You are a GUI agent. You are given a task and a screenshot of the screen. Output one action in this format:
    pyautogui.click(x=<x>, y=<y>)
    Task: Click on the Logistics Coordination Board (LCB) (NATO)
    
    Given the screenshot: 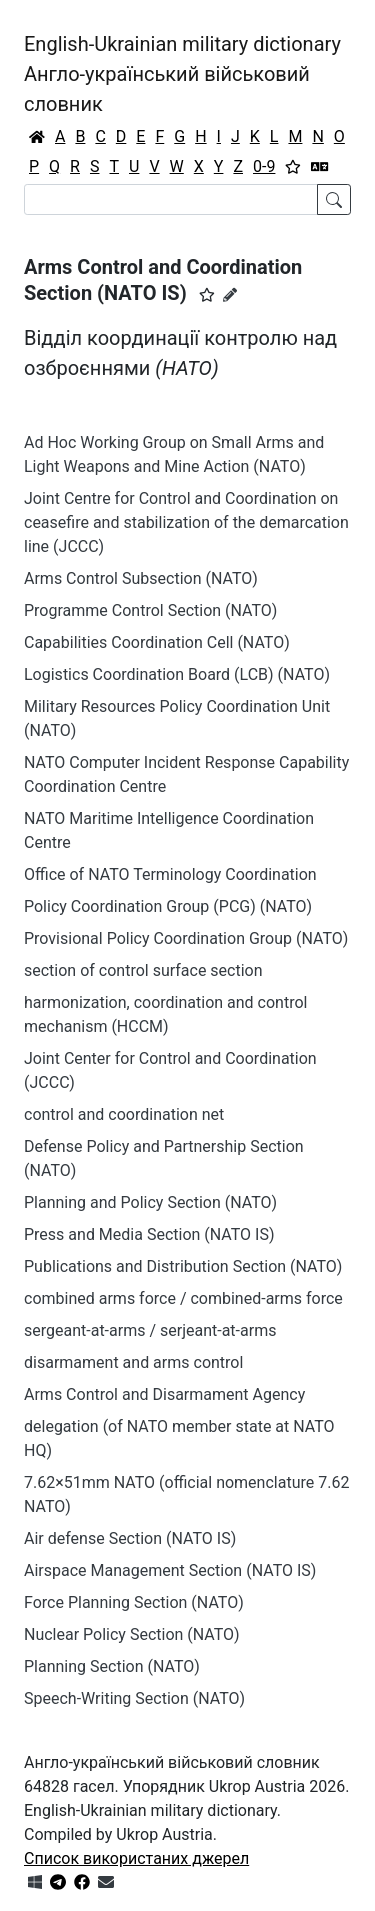 What is the action you would take?
    pyautogui.click(x=177, y=674)
    